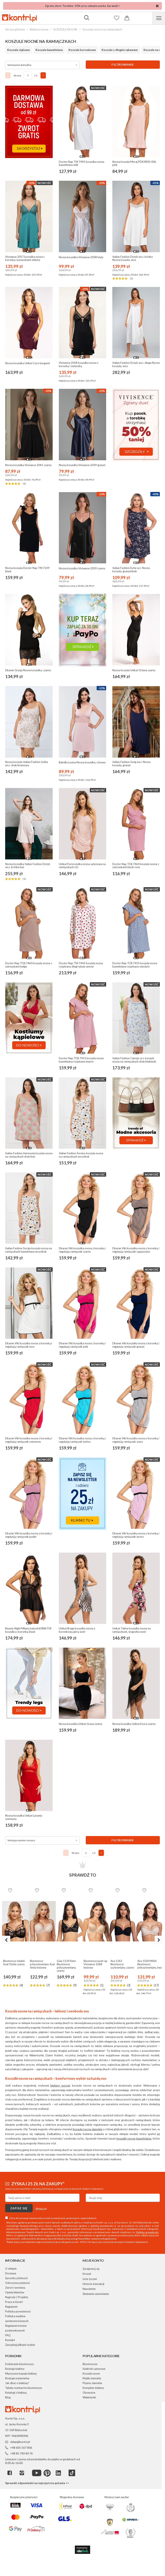 Image resolution: width=165 pixels, height=2576 pixels. Describe the element at coordinates (89, 2288) in the screenshot. I see `Newsletter` at that location.